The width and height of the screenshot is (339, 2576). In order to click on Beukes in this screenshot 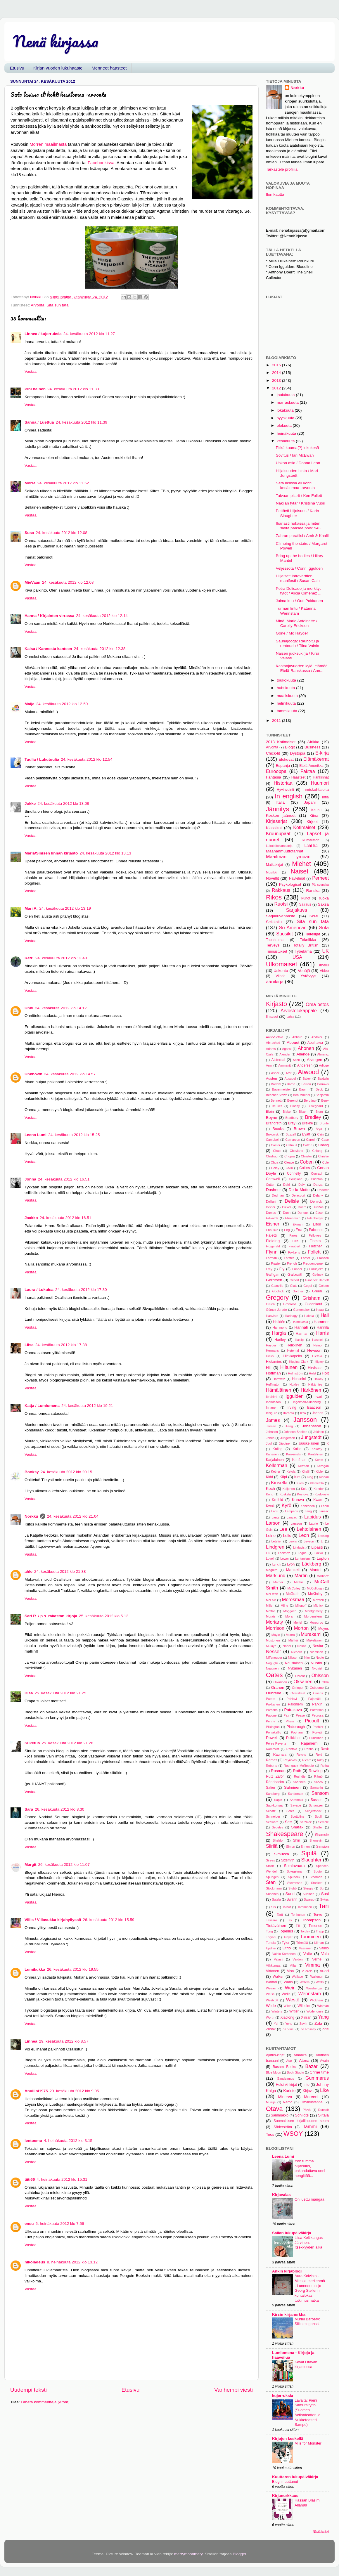, I will do `click(277, 1106)`.